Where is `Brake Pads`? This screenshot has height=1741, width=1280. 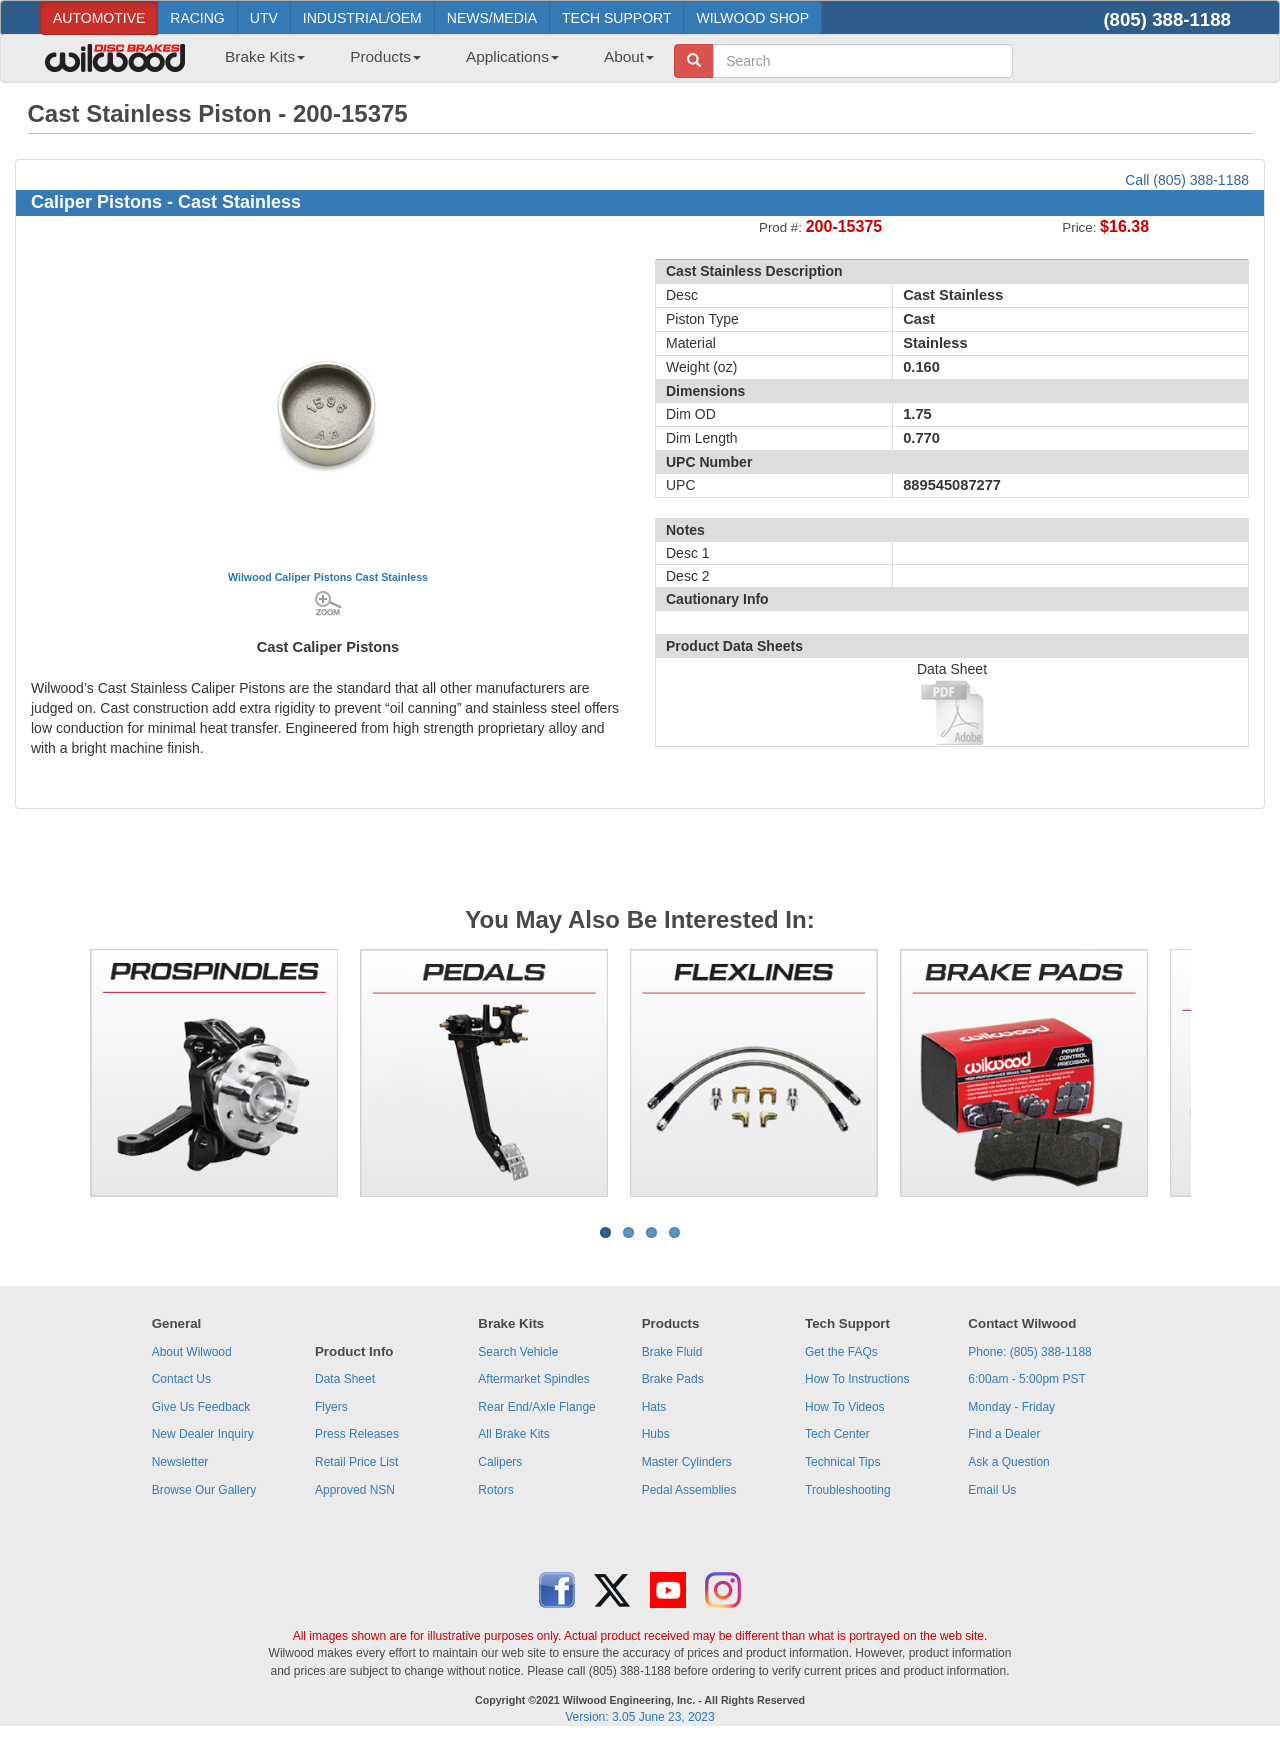
Brake Pads is located at coordinates (673, 1379).